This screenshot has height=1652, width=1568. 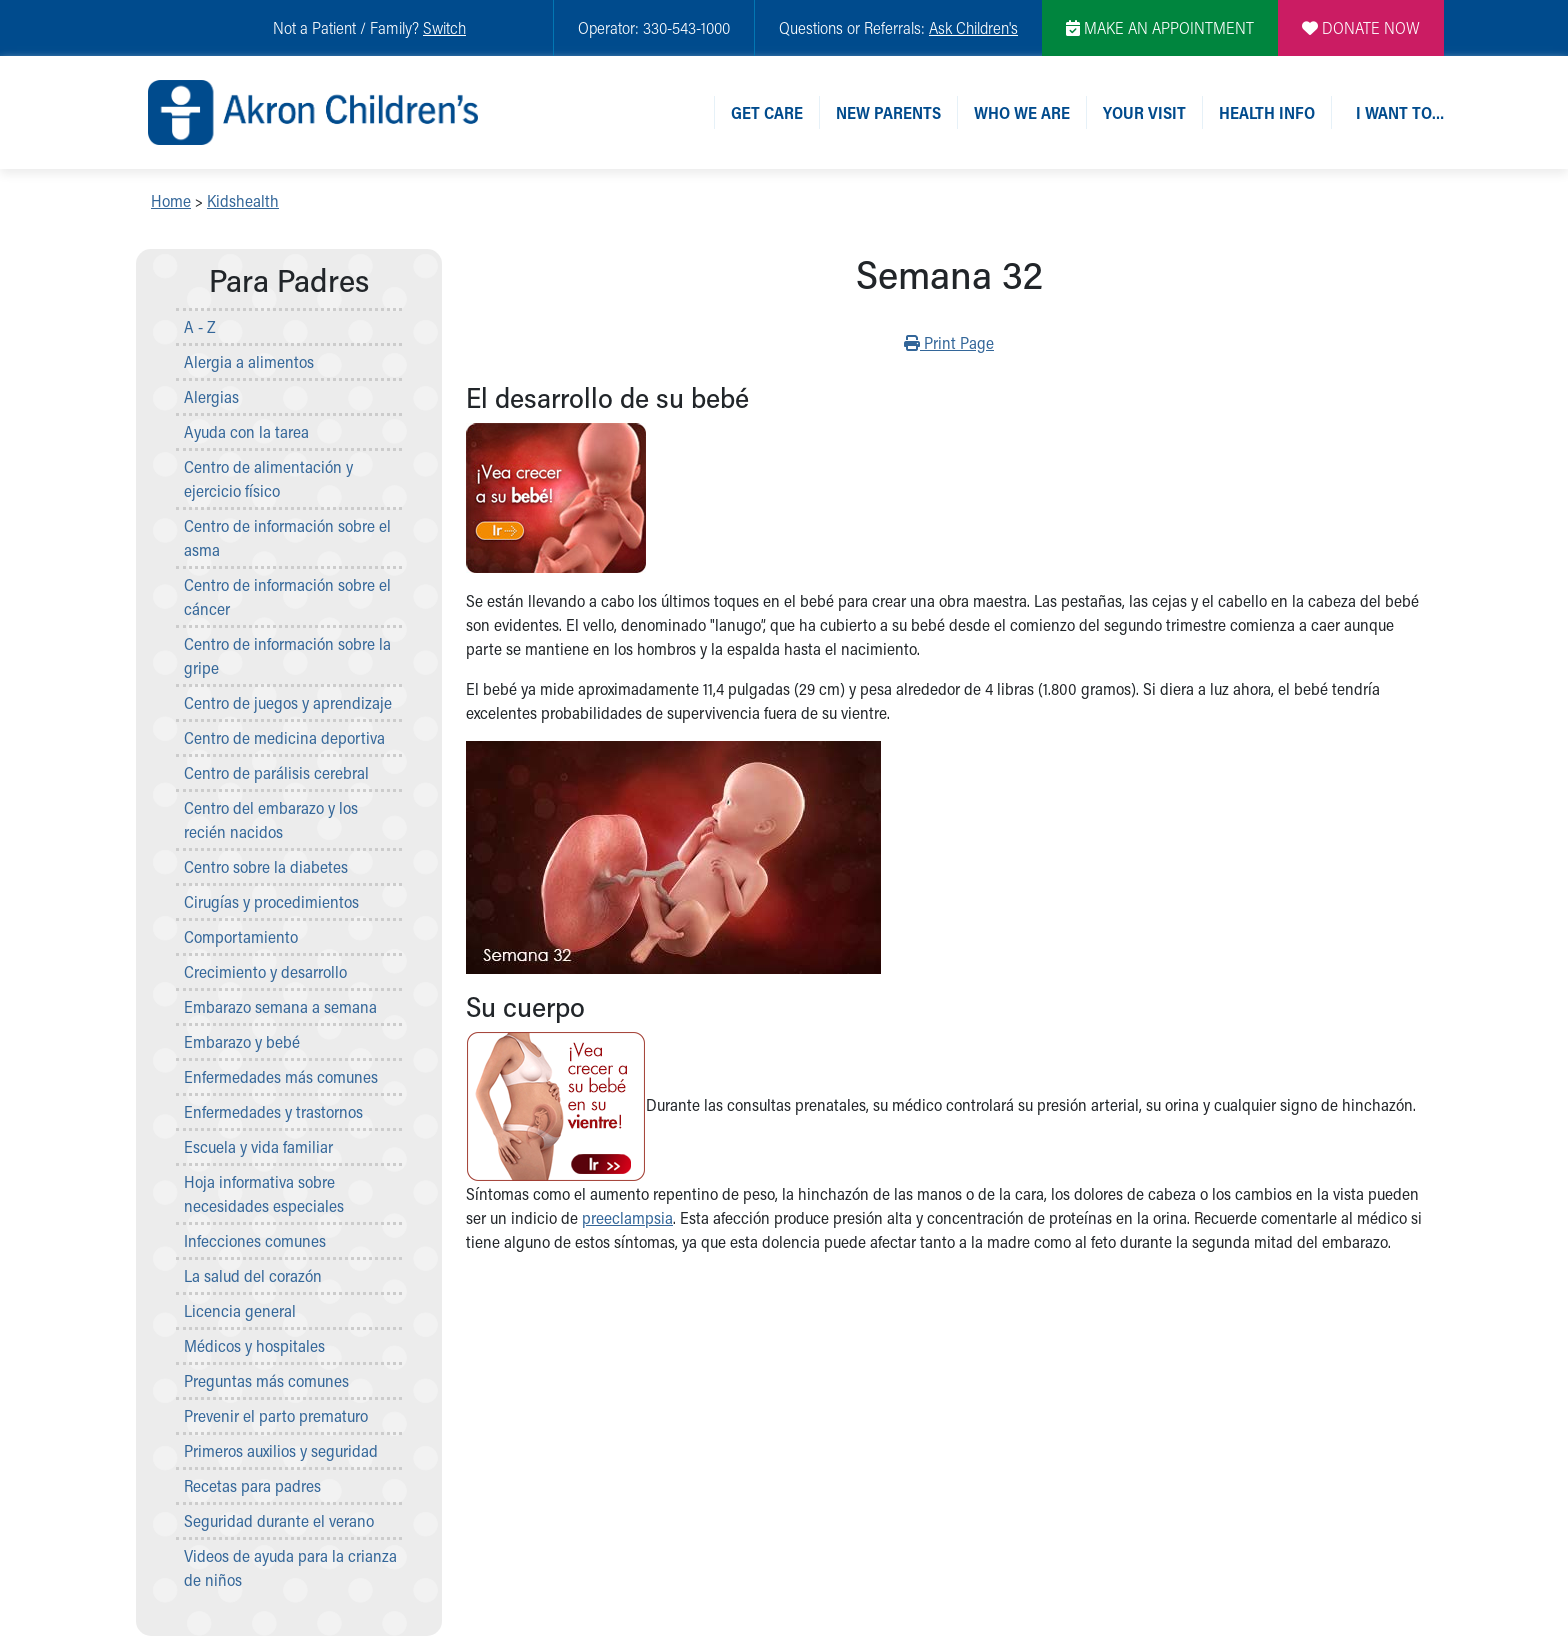 I want to click on Crecimiento y desarrollo, so click(x=265, y=971).